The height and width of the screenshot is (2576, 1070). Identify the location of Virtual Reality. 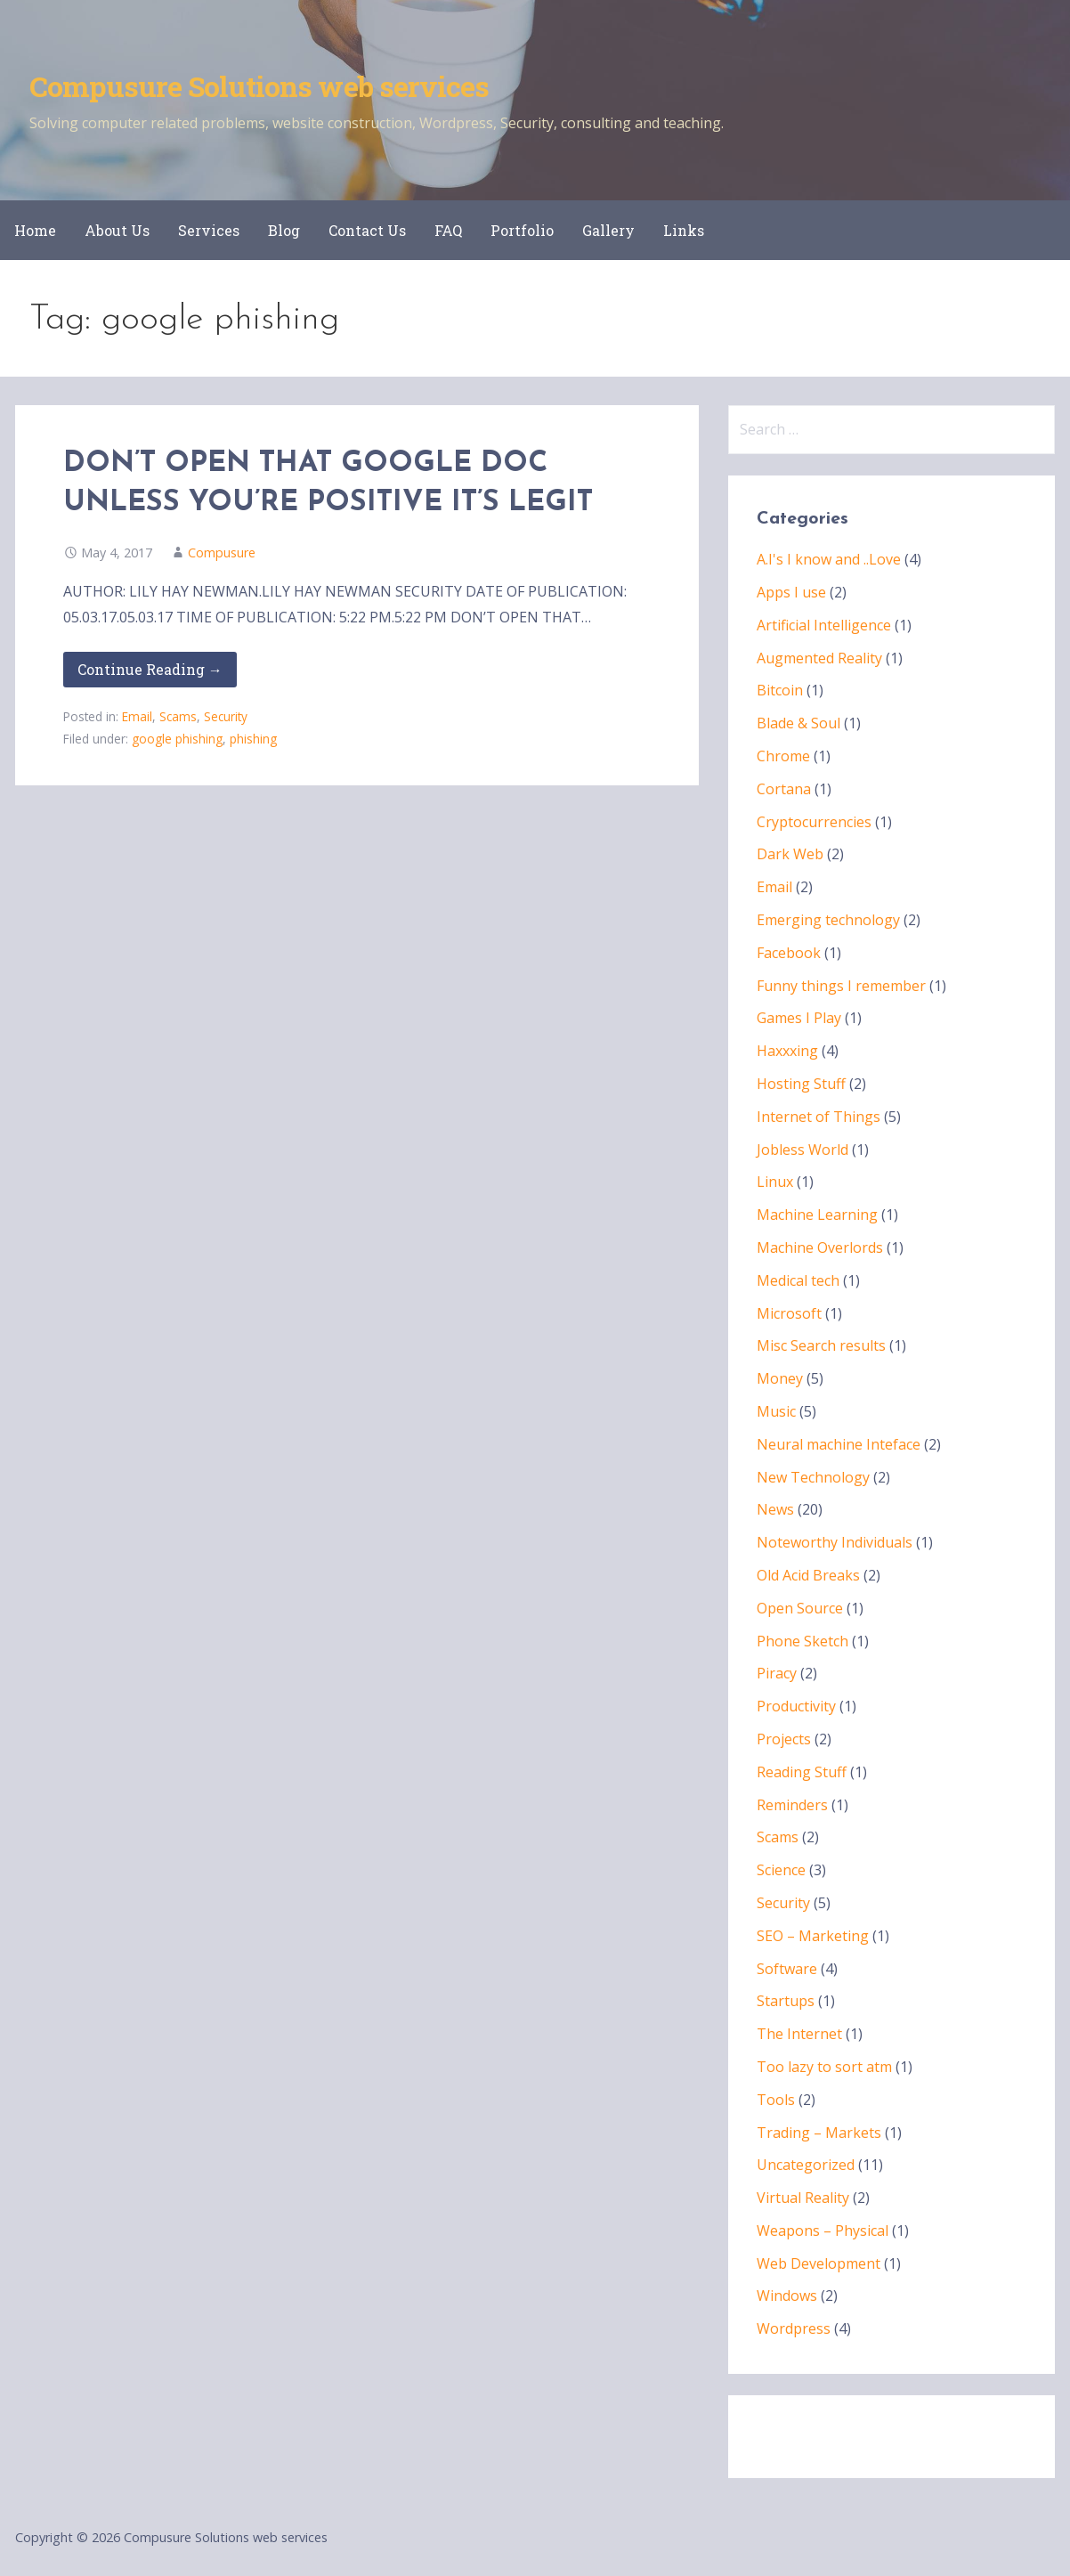
(803, 2197).